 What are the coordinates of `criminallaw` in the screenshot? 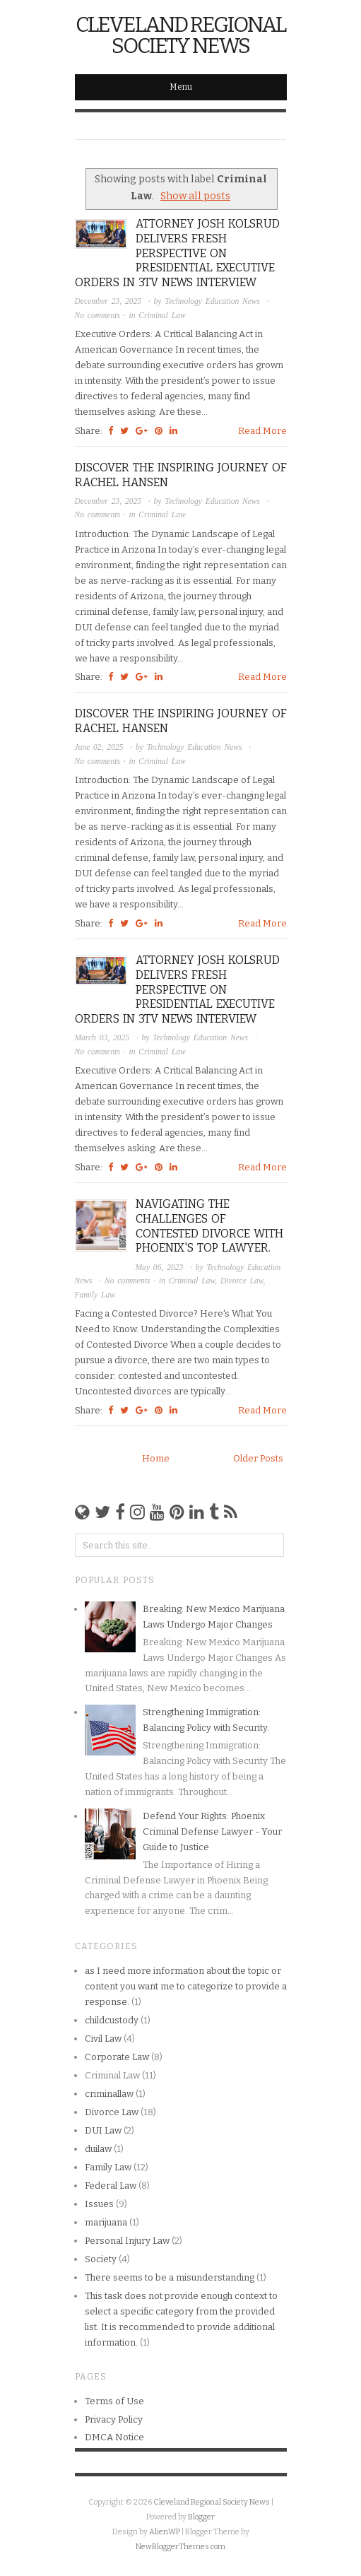 It's located at (109, 2093).